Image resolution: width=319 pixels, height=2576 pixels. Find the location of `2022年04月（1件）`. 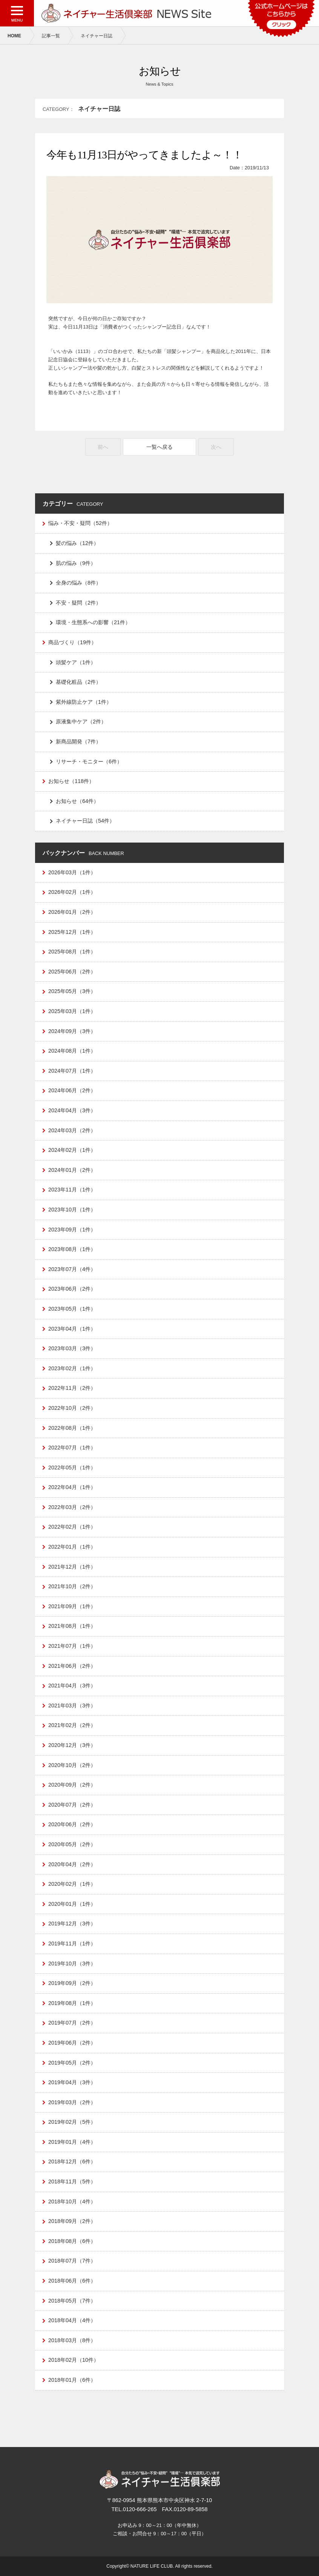

2022年04月（1件） is located at coordinates (72, 1487).